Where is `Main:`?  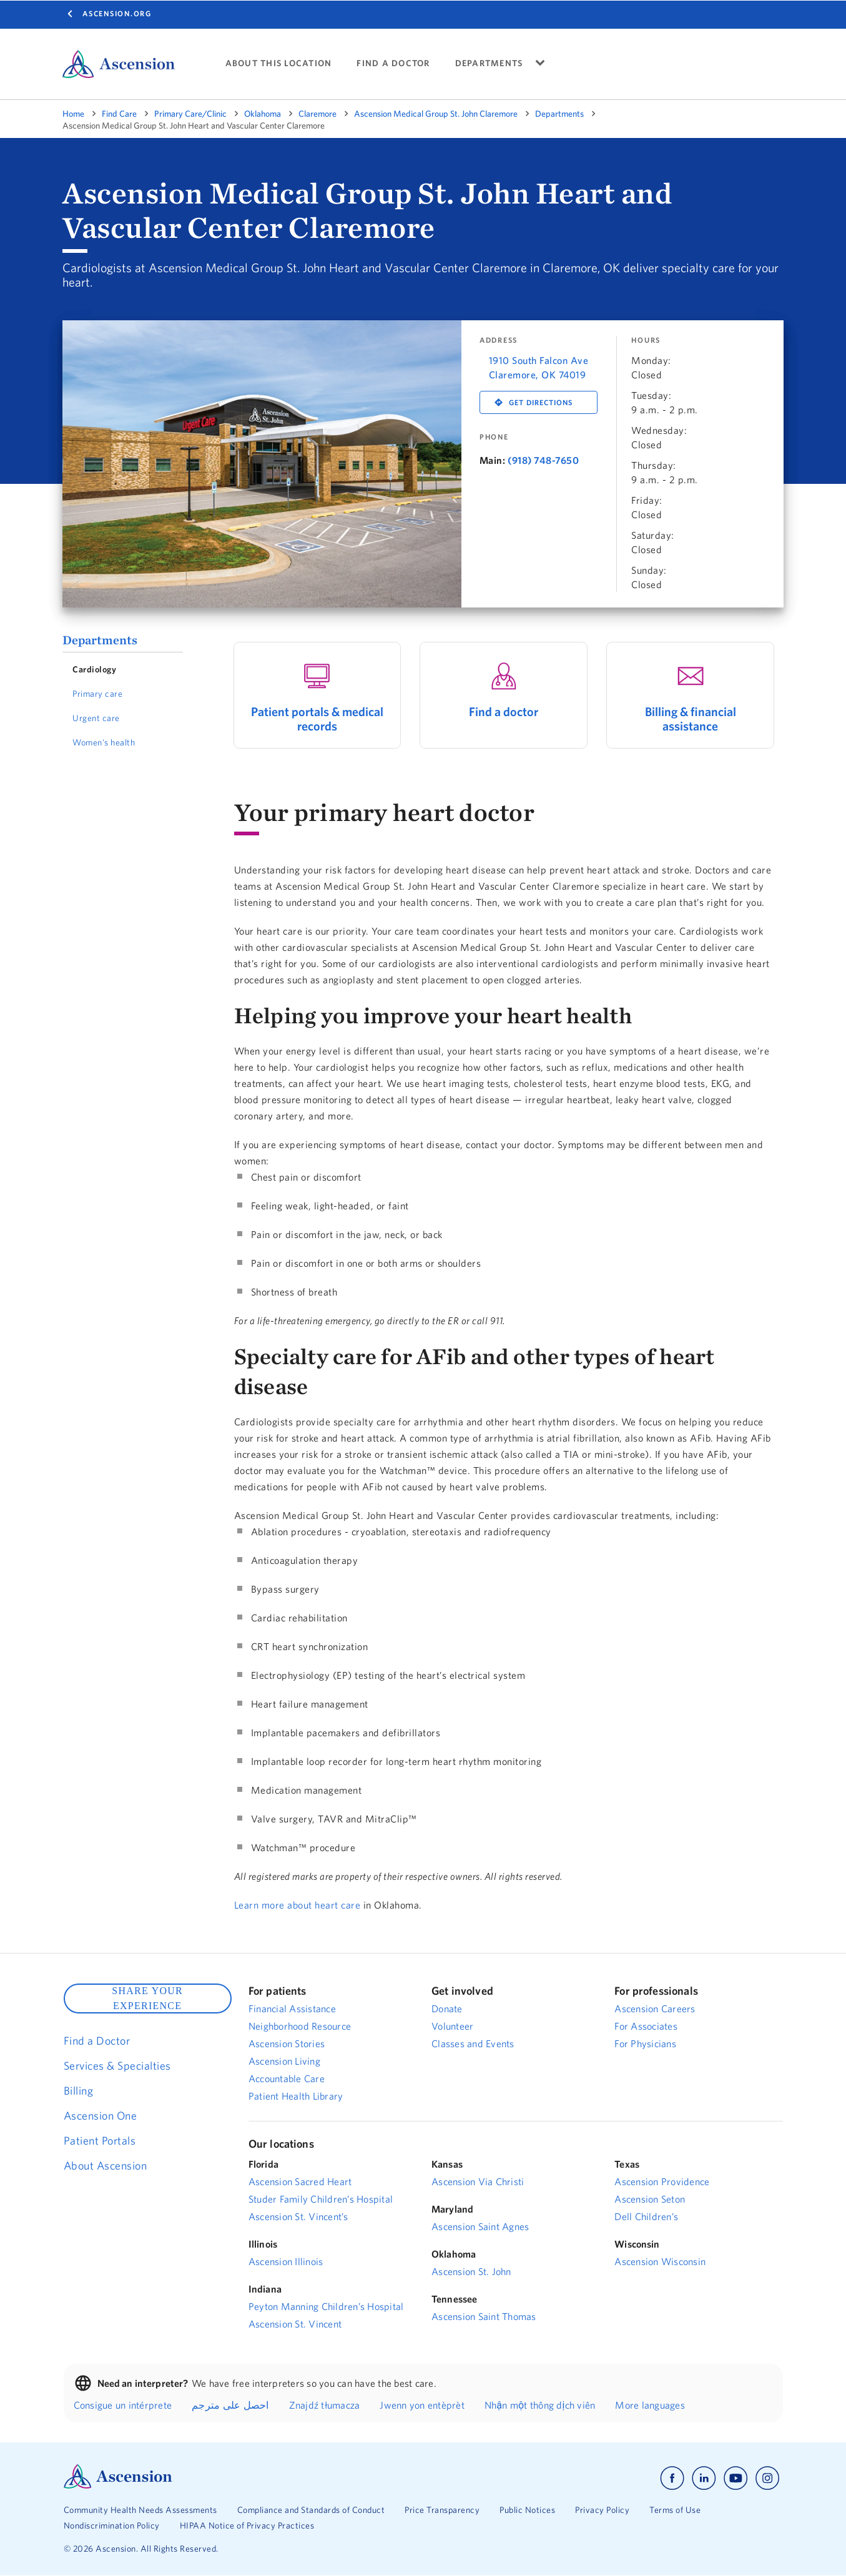 Main: is located at coordinates (493, 460).